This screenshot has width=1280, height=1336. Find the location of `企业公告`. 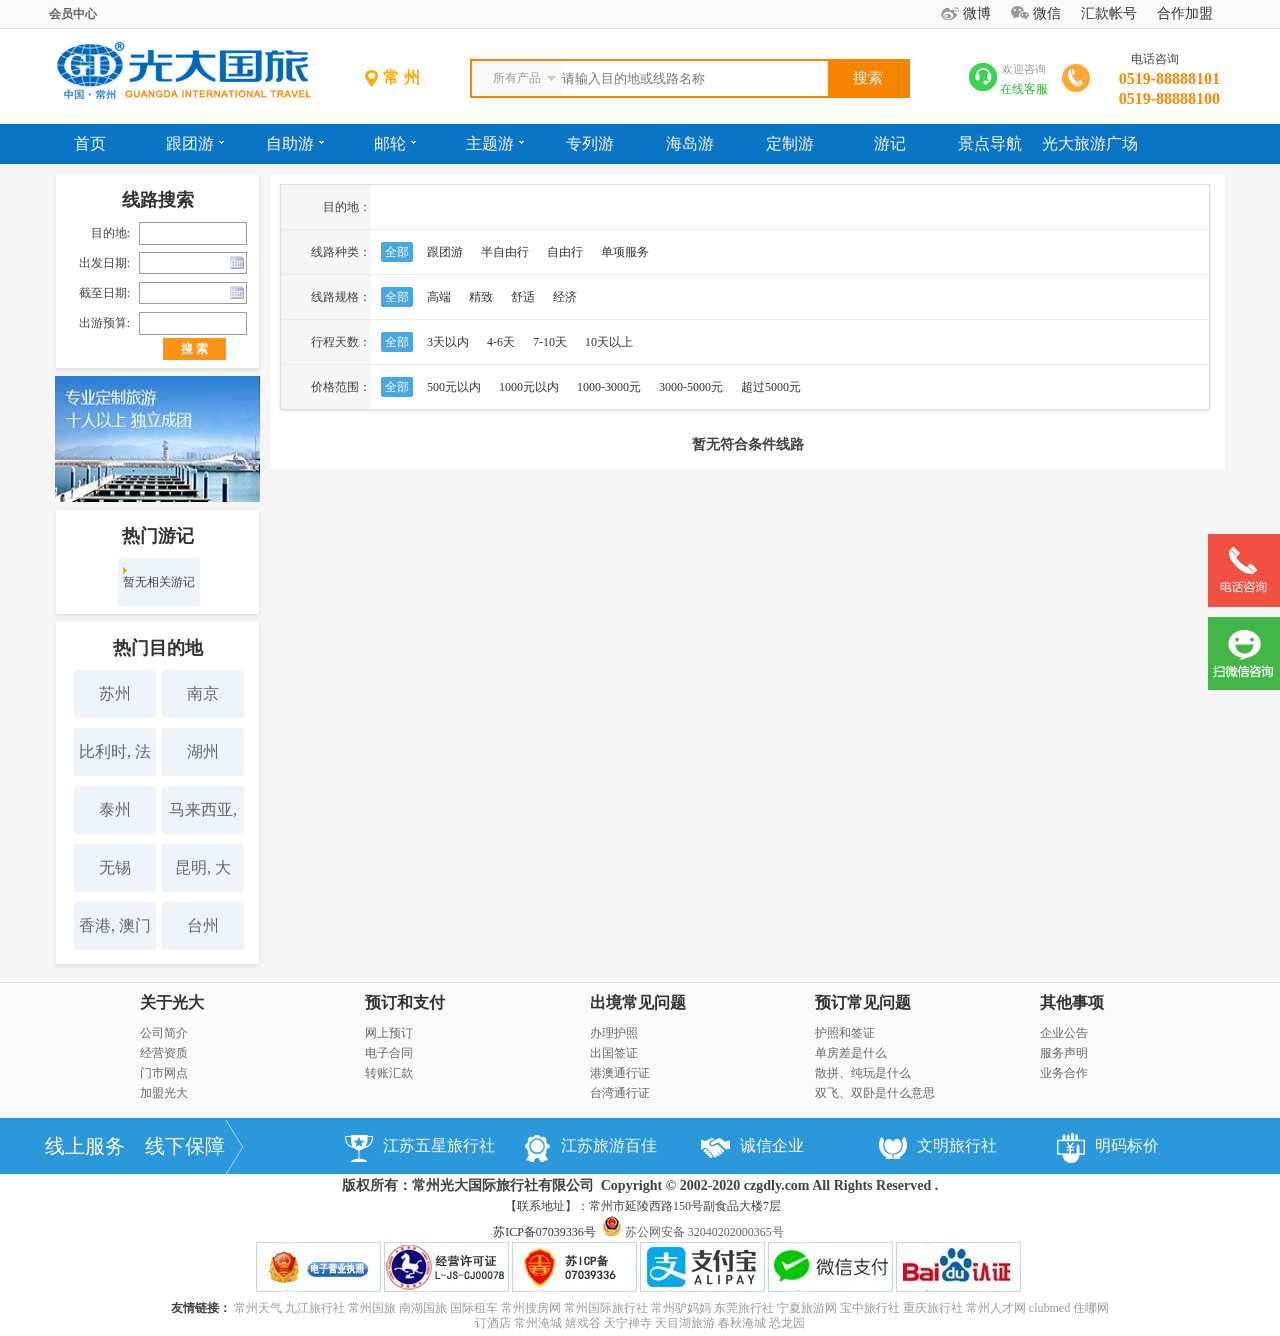

企业公告 is located at coordinates (1064, 1033).